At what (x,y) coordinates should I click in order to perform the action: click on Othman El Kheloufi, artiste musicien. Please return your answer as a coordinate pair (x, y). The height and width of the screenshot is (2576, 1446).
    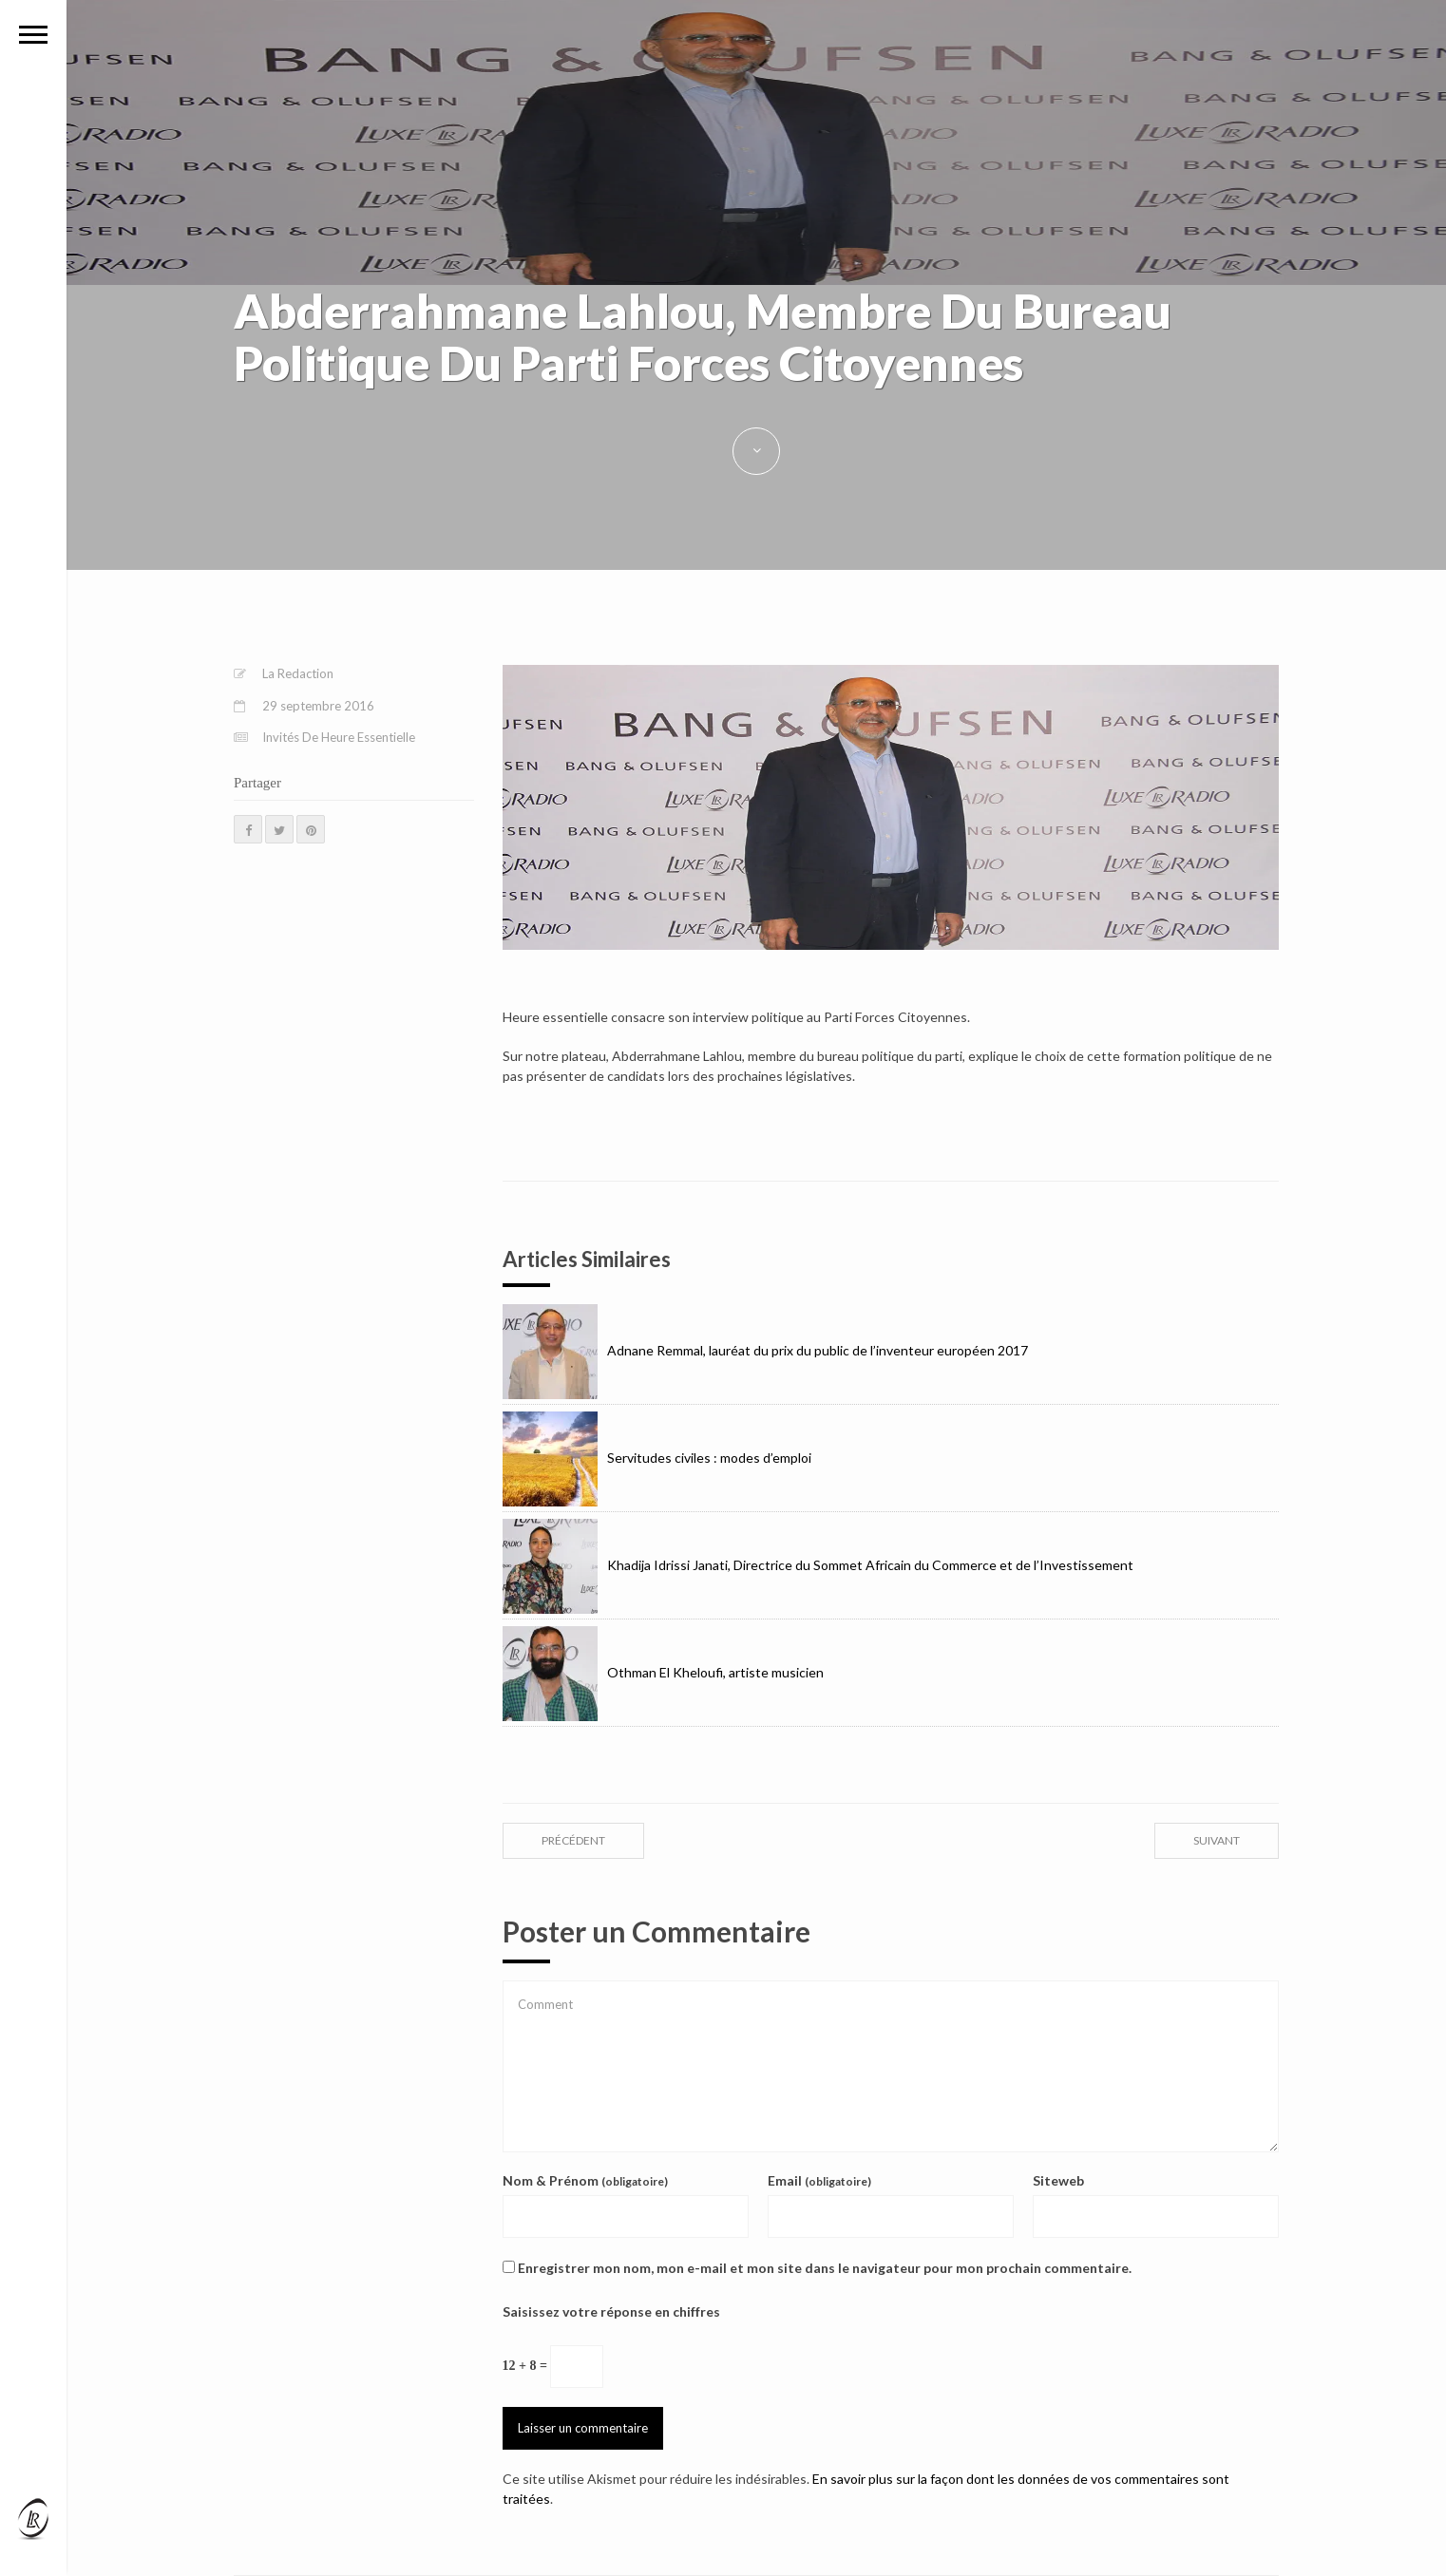
    Looking at the image, I should click on (663, 1672).